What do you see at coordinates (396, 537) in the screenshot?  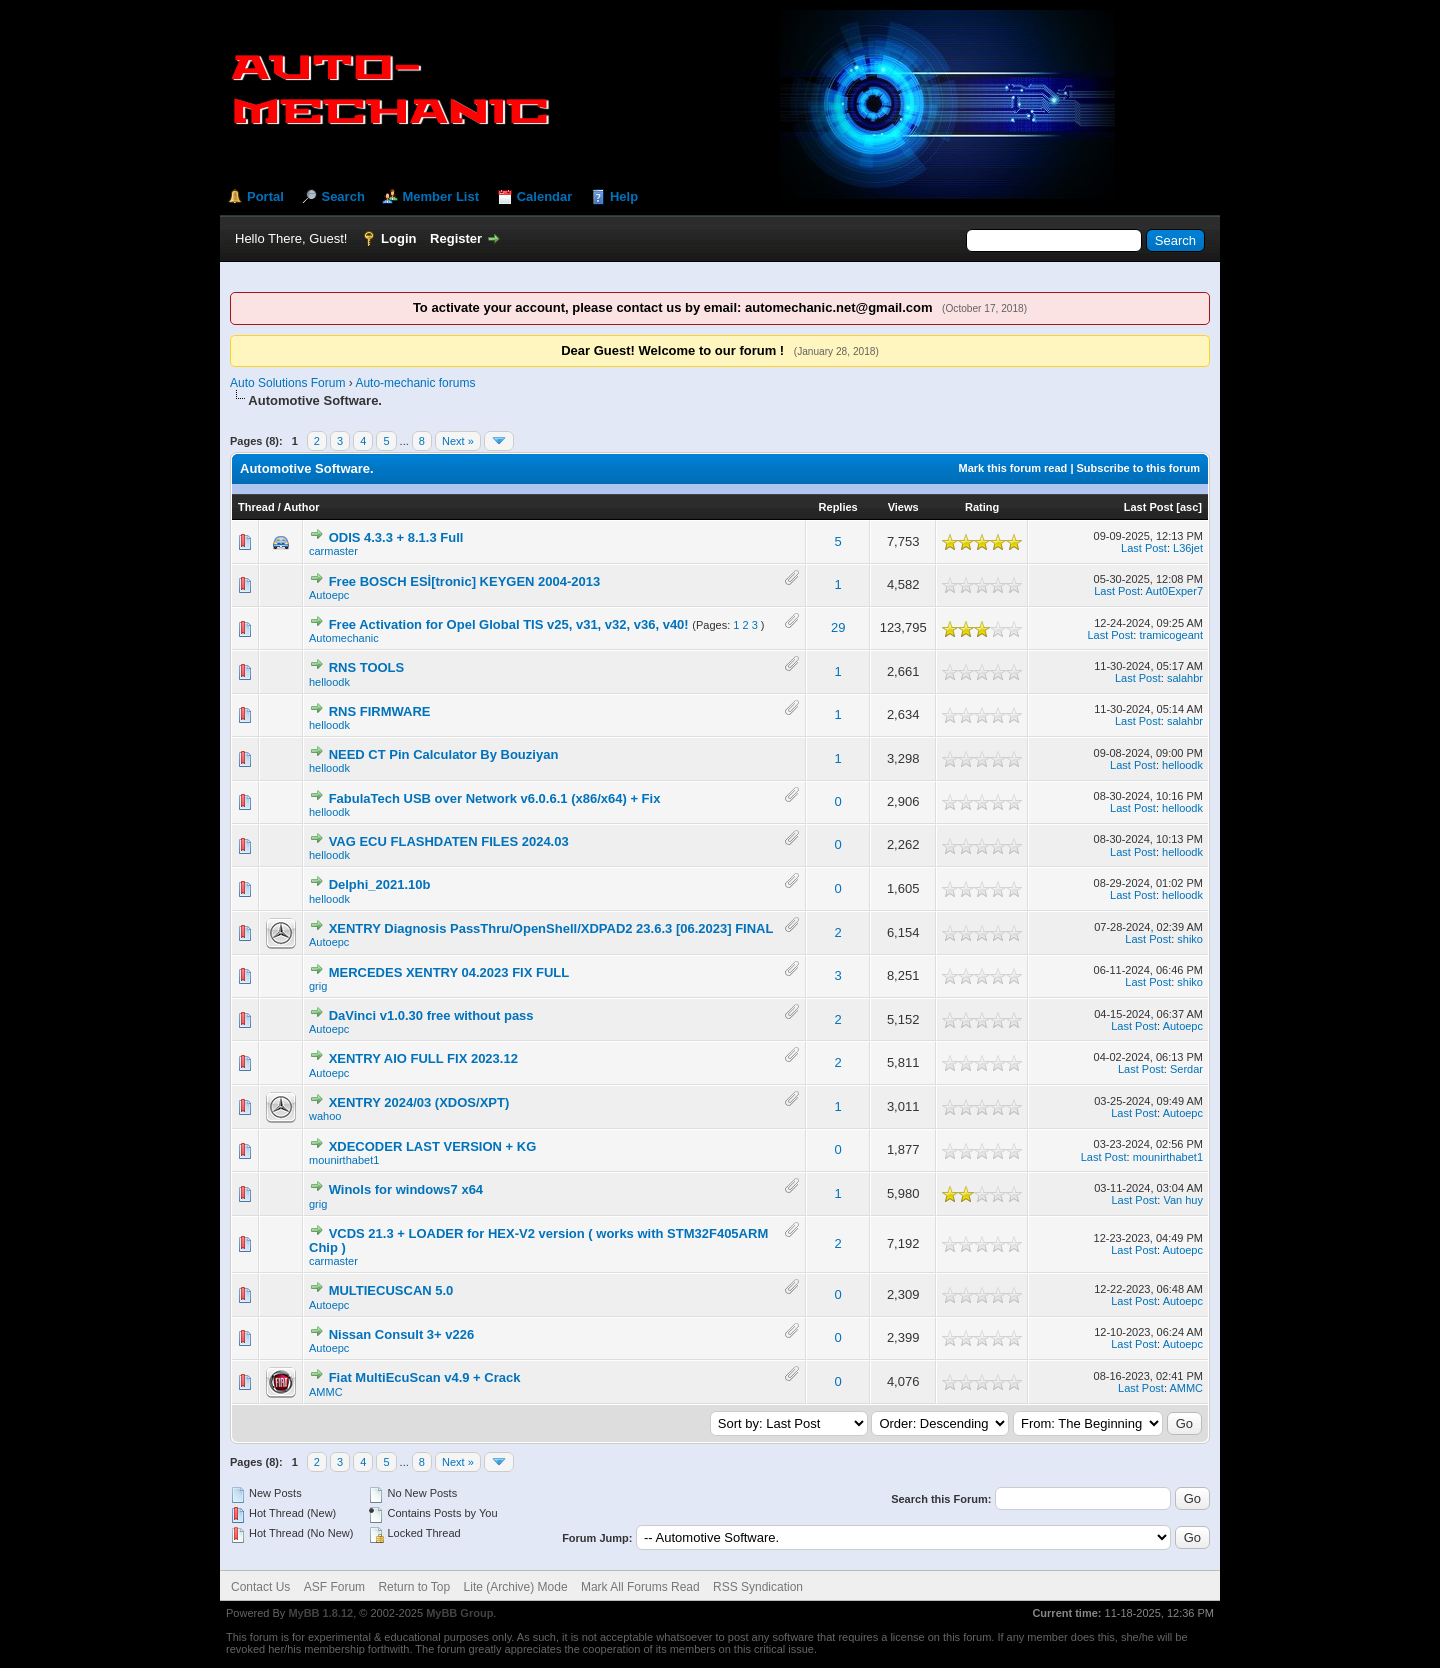 I see `ODIS 4.3.3 + 8.1.3 Full` at bounding box center [396, 537].